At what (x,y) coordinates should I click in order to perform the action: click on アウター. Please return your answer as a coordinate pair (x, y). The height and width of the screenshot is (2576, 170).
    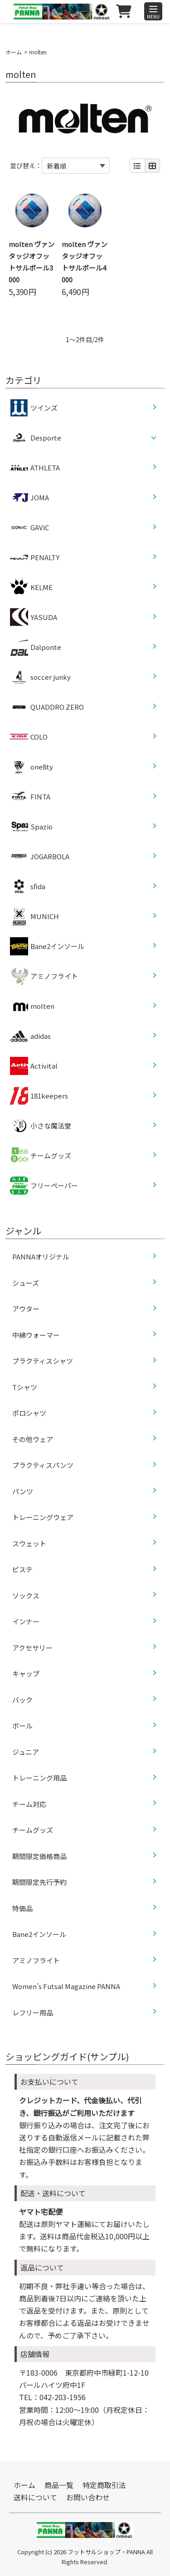
    Looking at the image, I should click on (25, 1308).